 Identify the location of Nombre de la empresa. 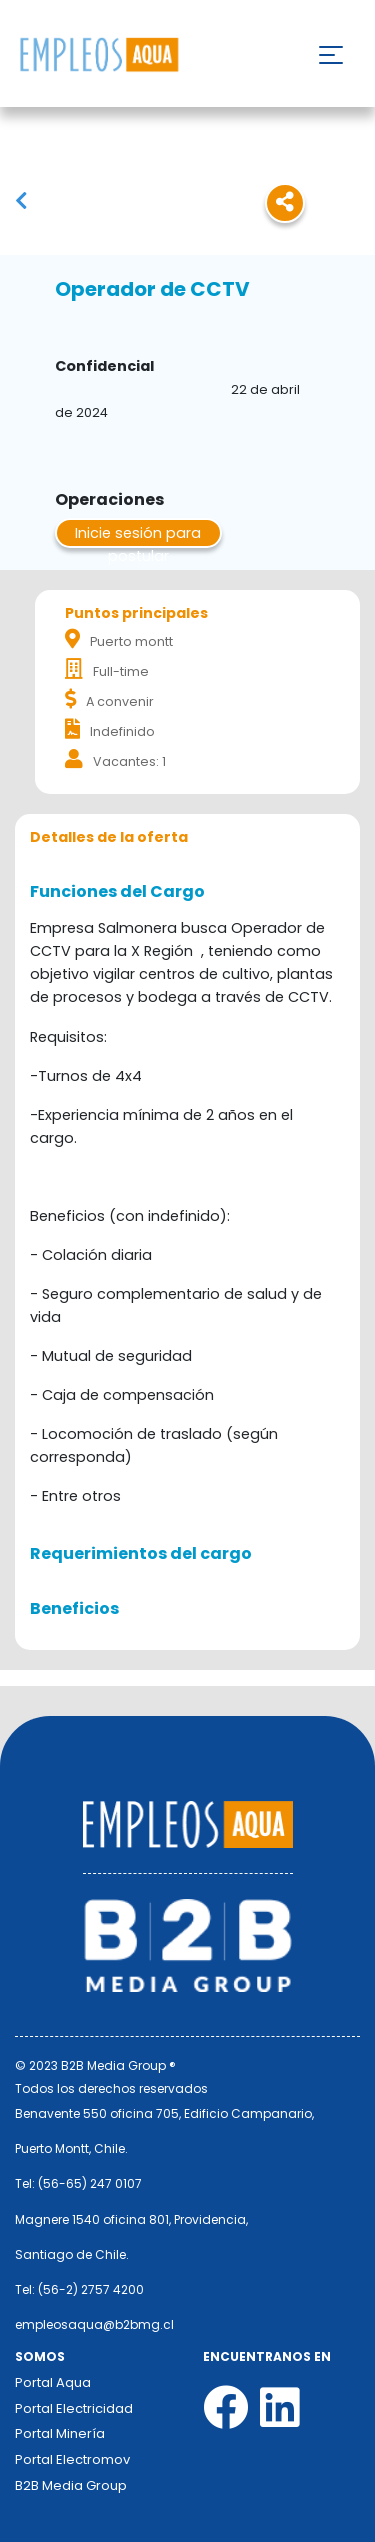
(98, 55).